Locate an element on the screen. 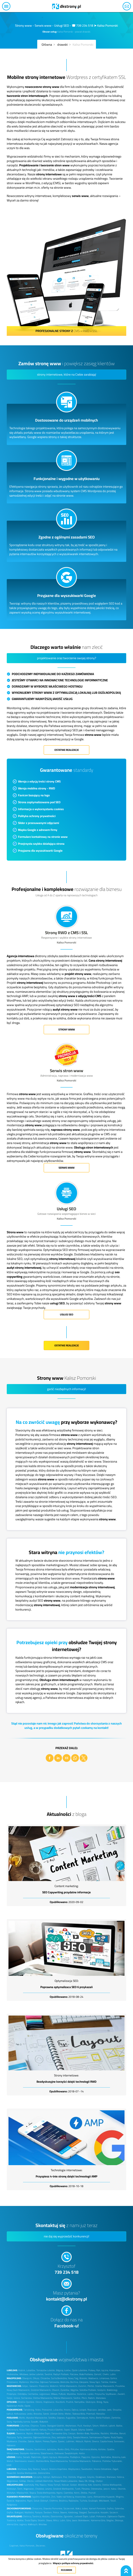 The width and height of the screenshot is (133, 2576). Ustrzyki Dolne, is located at coordinates (57, 2413).